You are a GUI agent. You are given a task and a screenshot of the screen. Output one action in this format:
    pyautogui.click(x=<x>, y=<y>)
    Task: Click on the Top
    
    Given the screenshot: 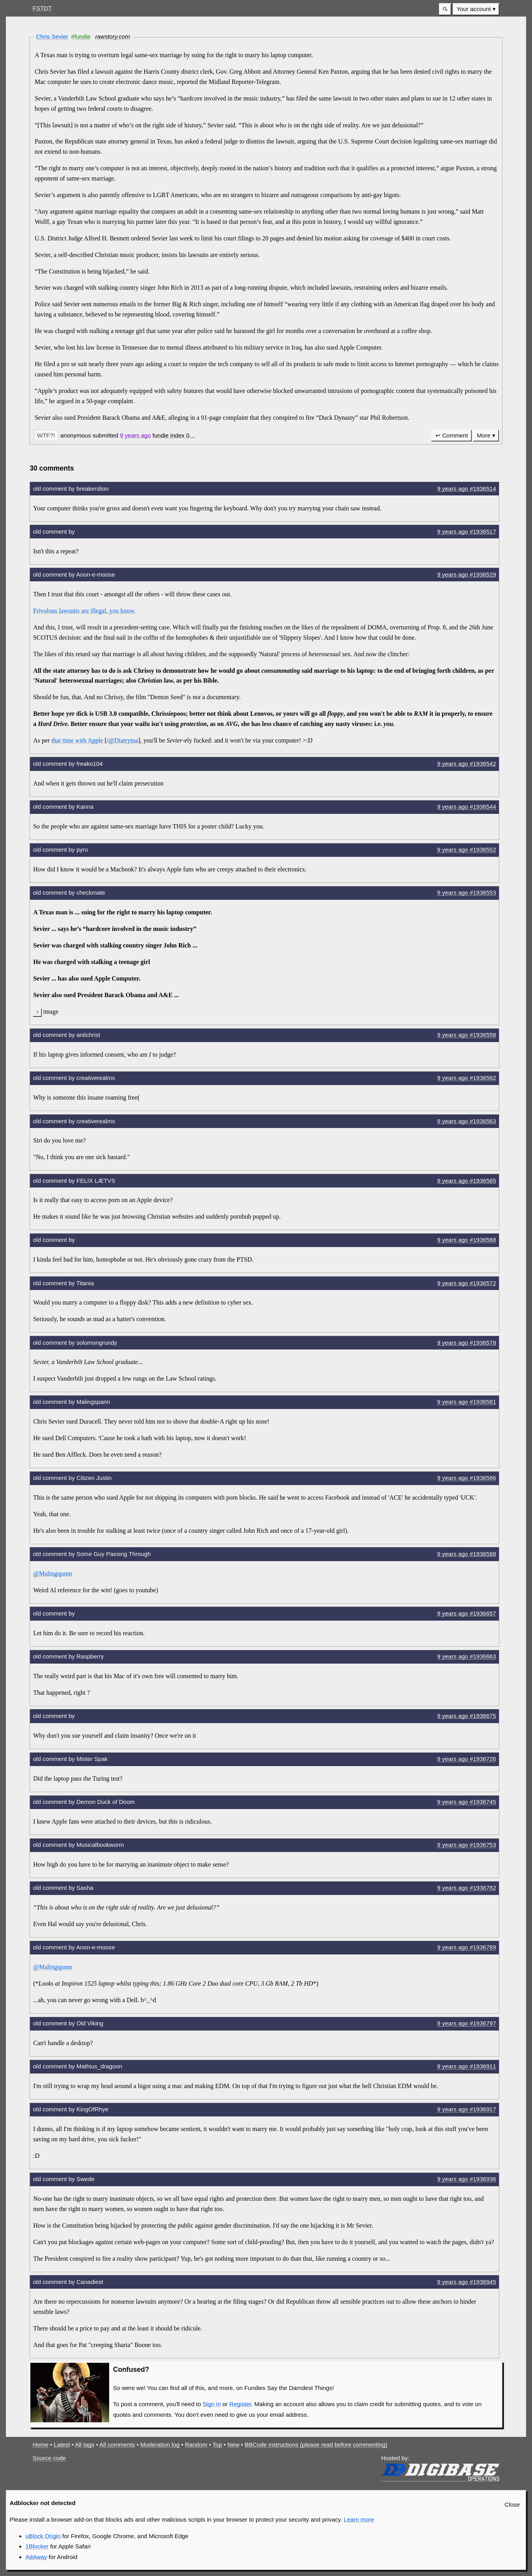 What is the action you would take?
    pyautogui.click(x=217, y=2444)
    